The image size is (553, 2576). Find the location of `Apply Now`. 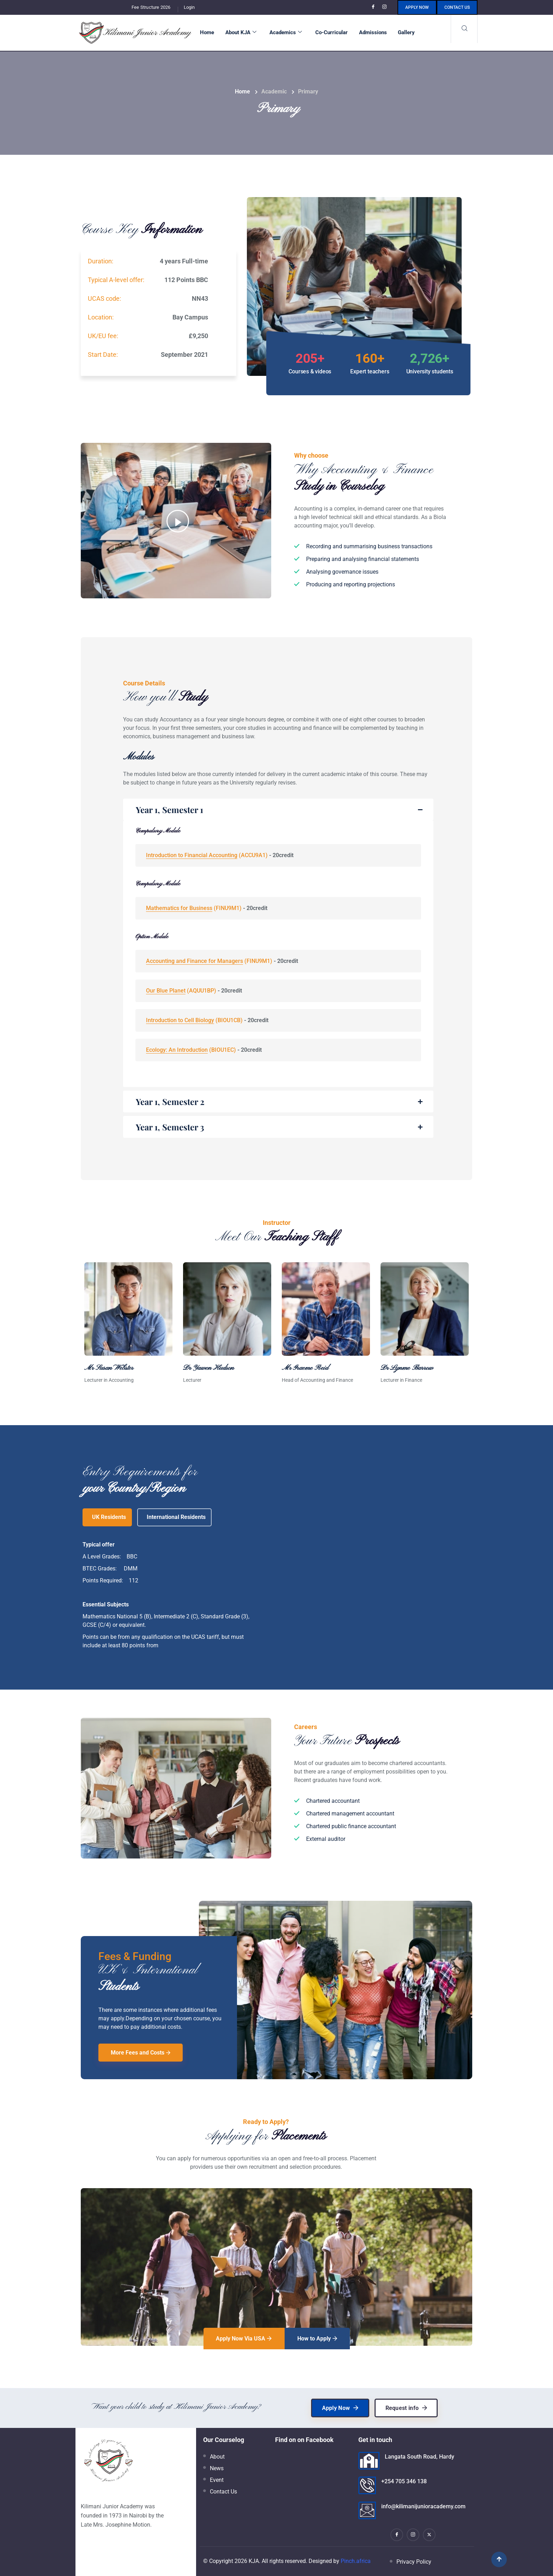

Apply Now is located at coordinates (417, 7).